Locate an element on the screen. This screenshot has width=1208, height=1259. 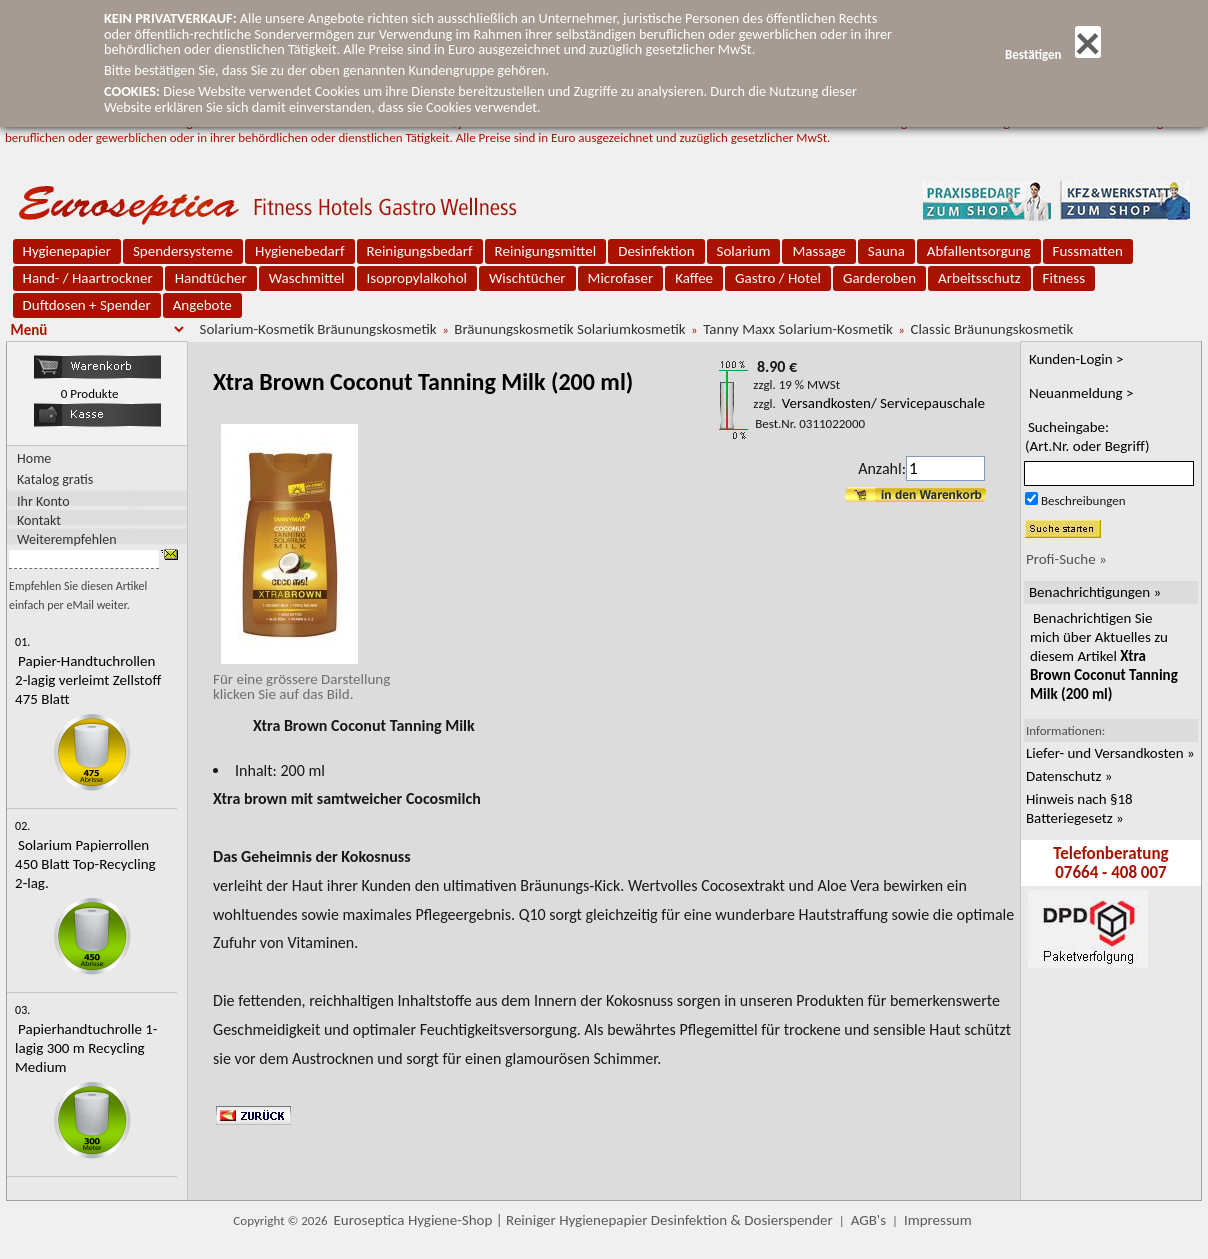
Liefer- und Versandkosten » is located at coordinates (1110, 753).